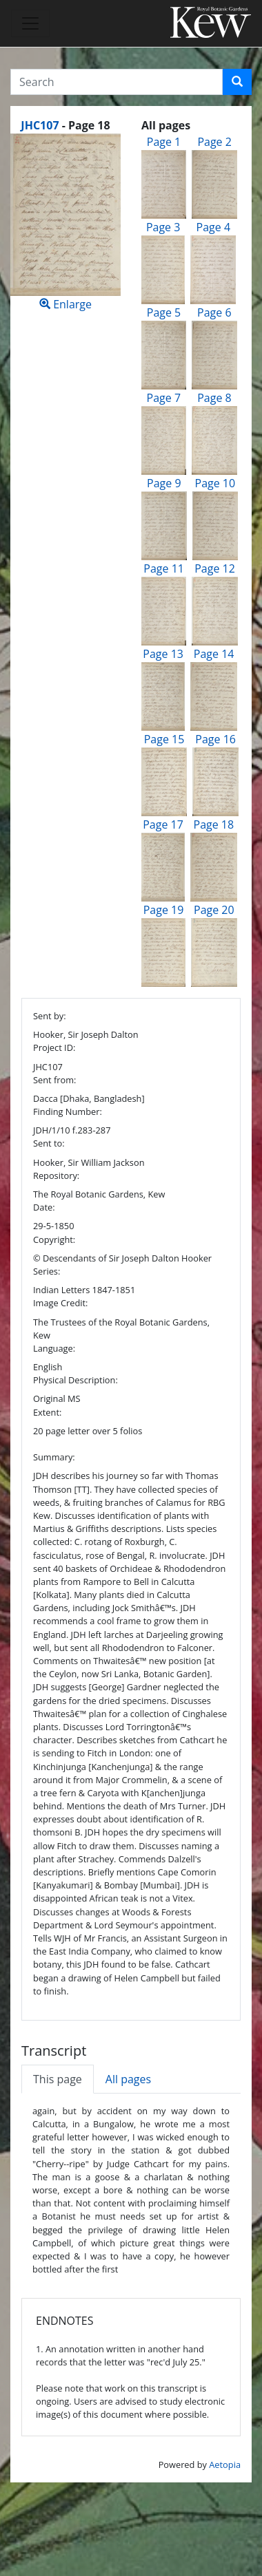  Describe the element at coordinates (225, 2464) in the screenshot. I see `Aetopia` at that location.